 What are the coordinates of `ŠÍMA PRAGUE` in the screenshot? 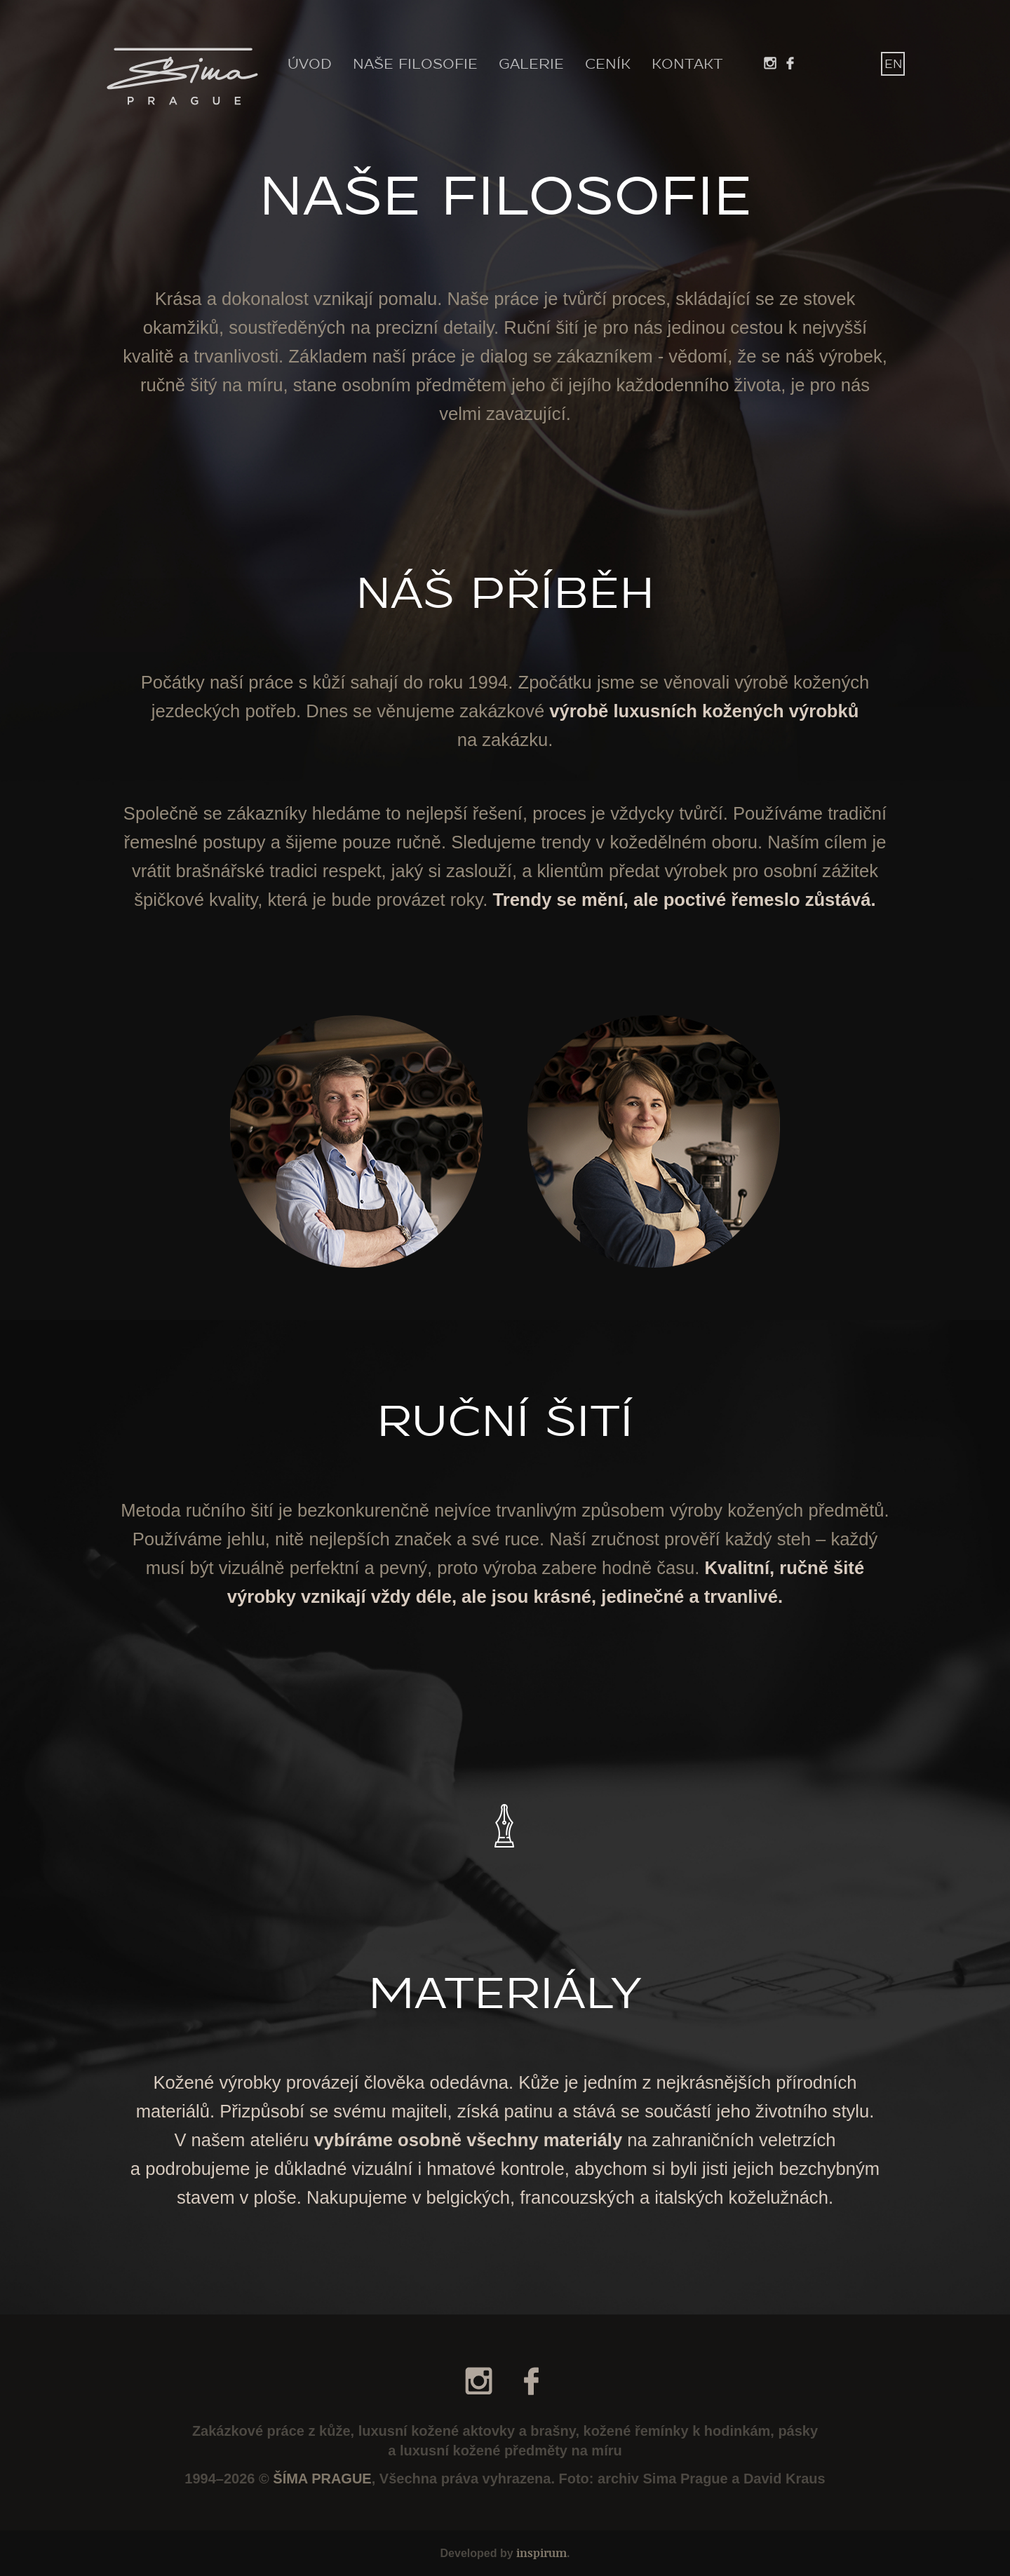 It's located at (322, 2478).